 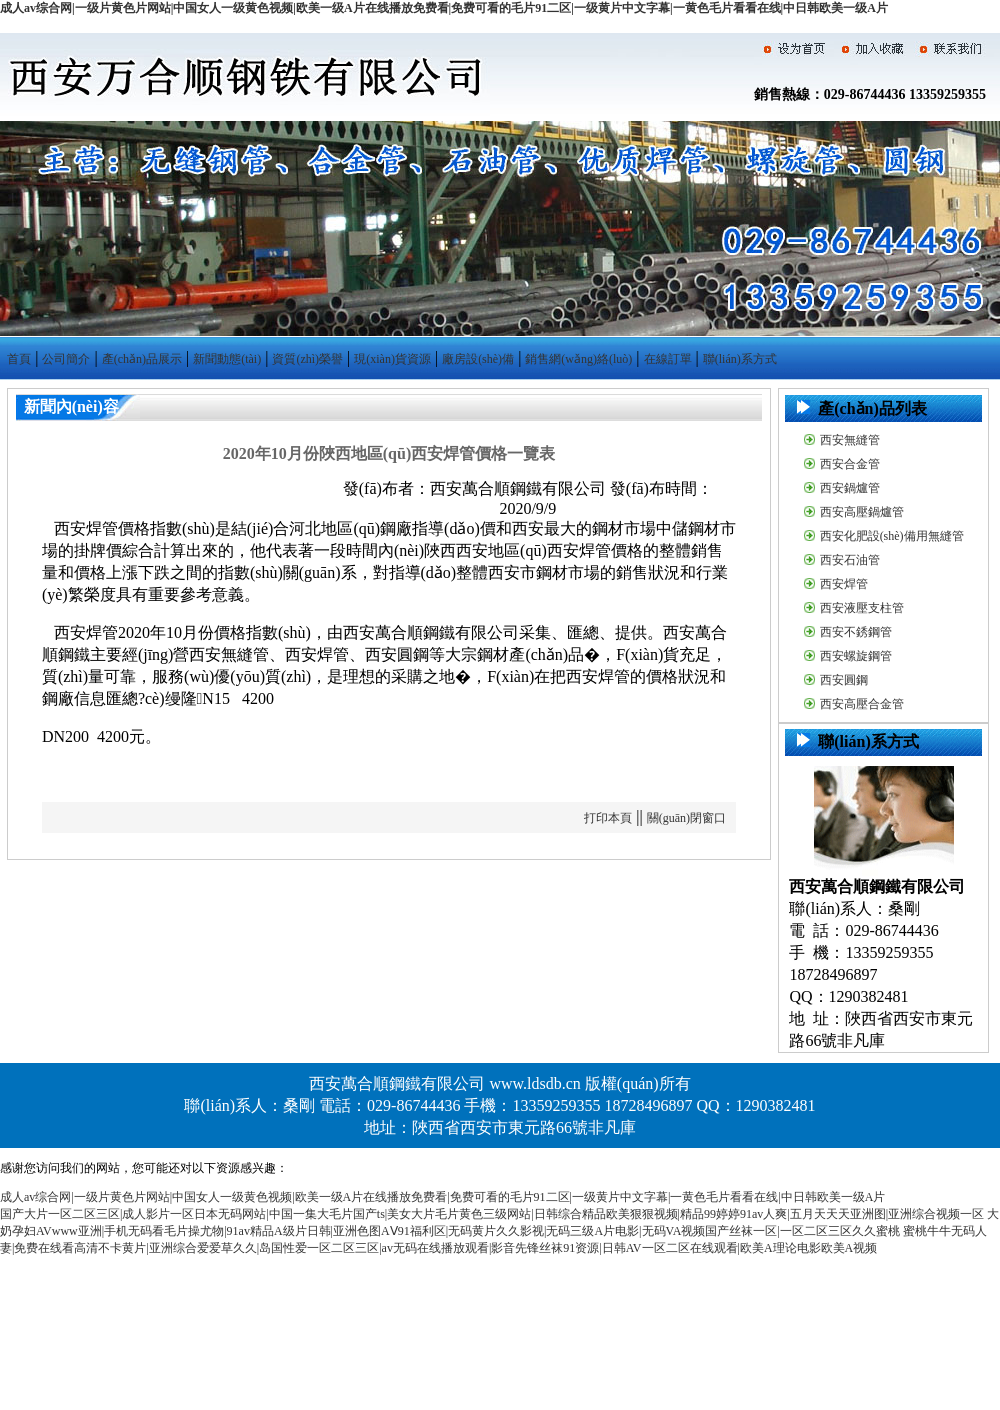 I want to click on 新聞動態(tài), so click(x=227, y=359).